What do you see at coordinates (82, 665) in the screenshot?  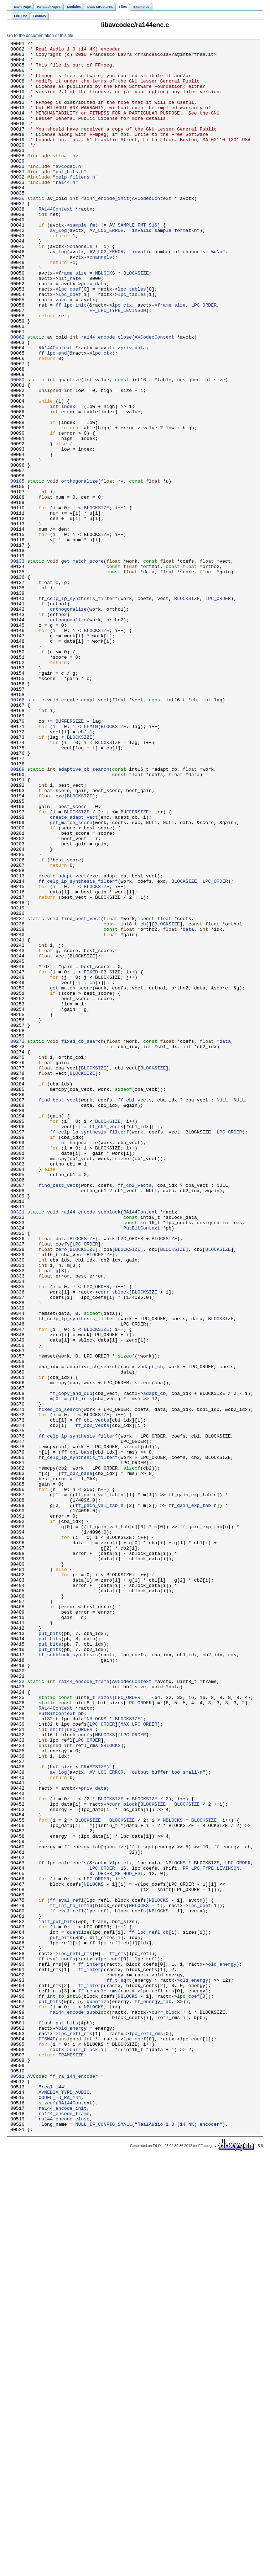 I see `get_match_score` at bounding box center [82, 665].